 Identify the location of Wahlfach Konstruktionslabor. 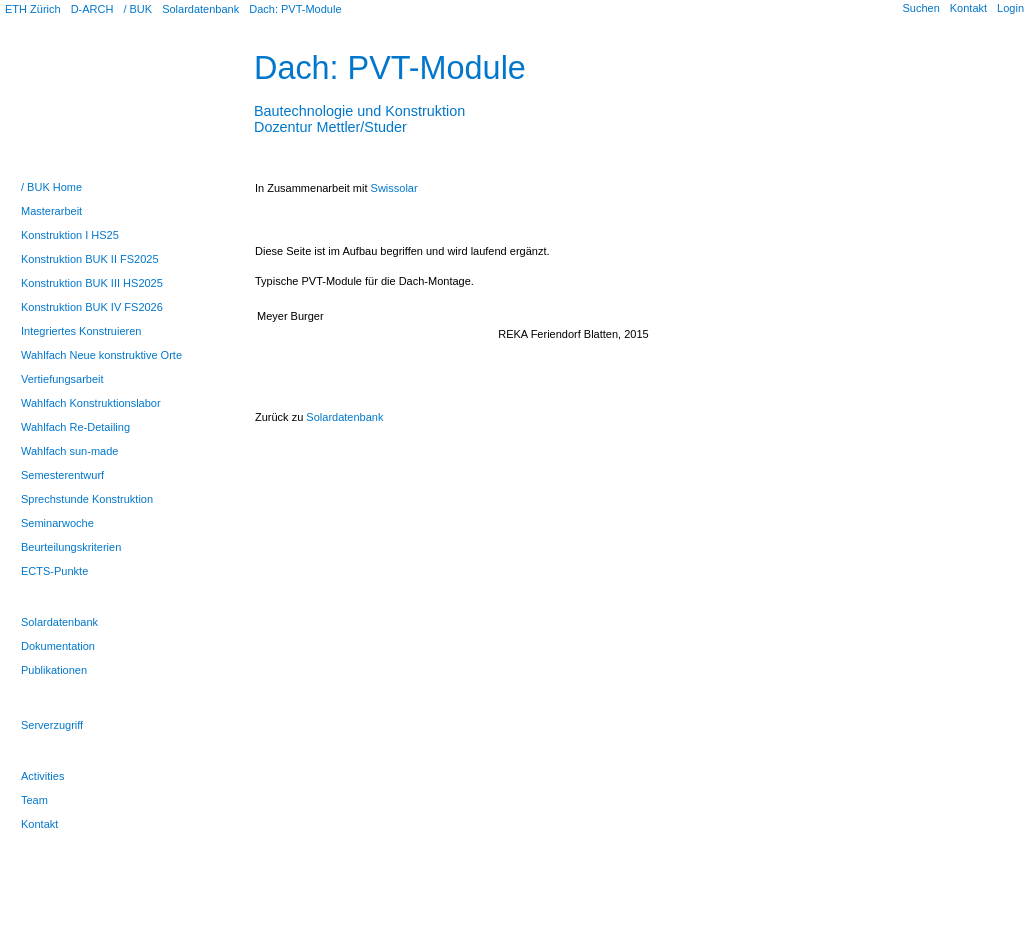
(91, 403).